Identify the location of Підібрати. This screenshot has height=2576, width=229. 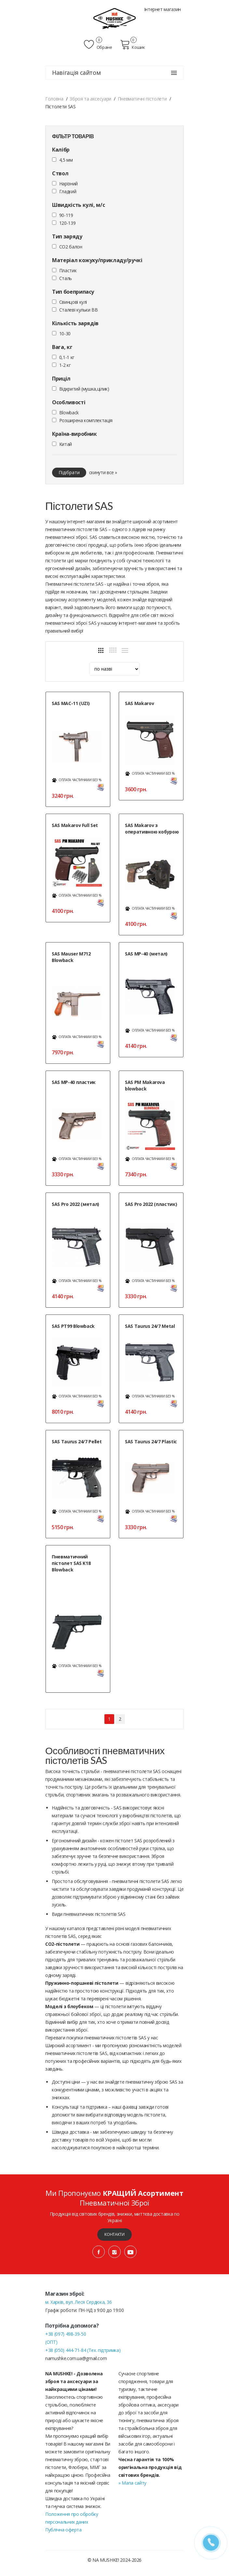
(69, 472).